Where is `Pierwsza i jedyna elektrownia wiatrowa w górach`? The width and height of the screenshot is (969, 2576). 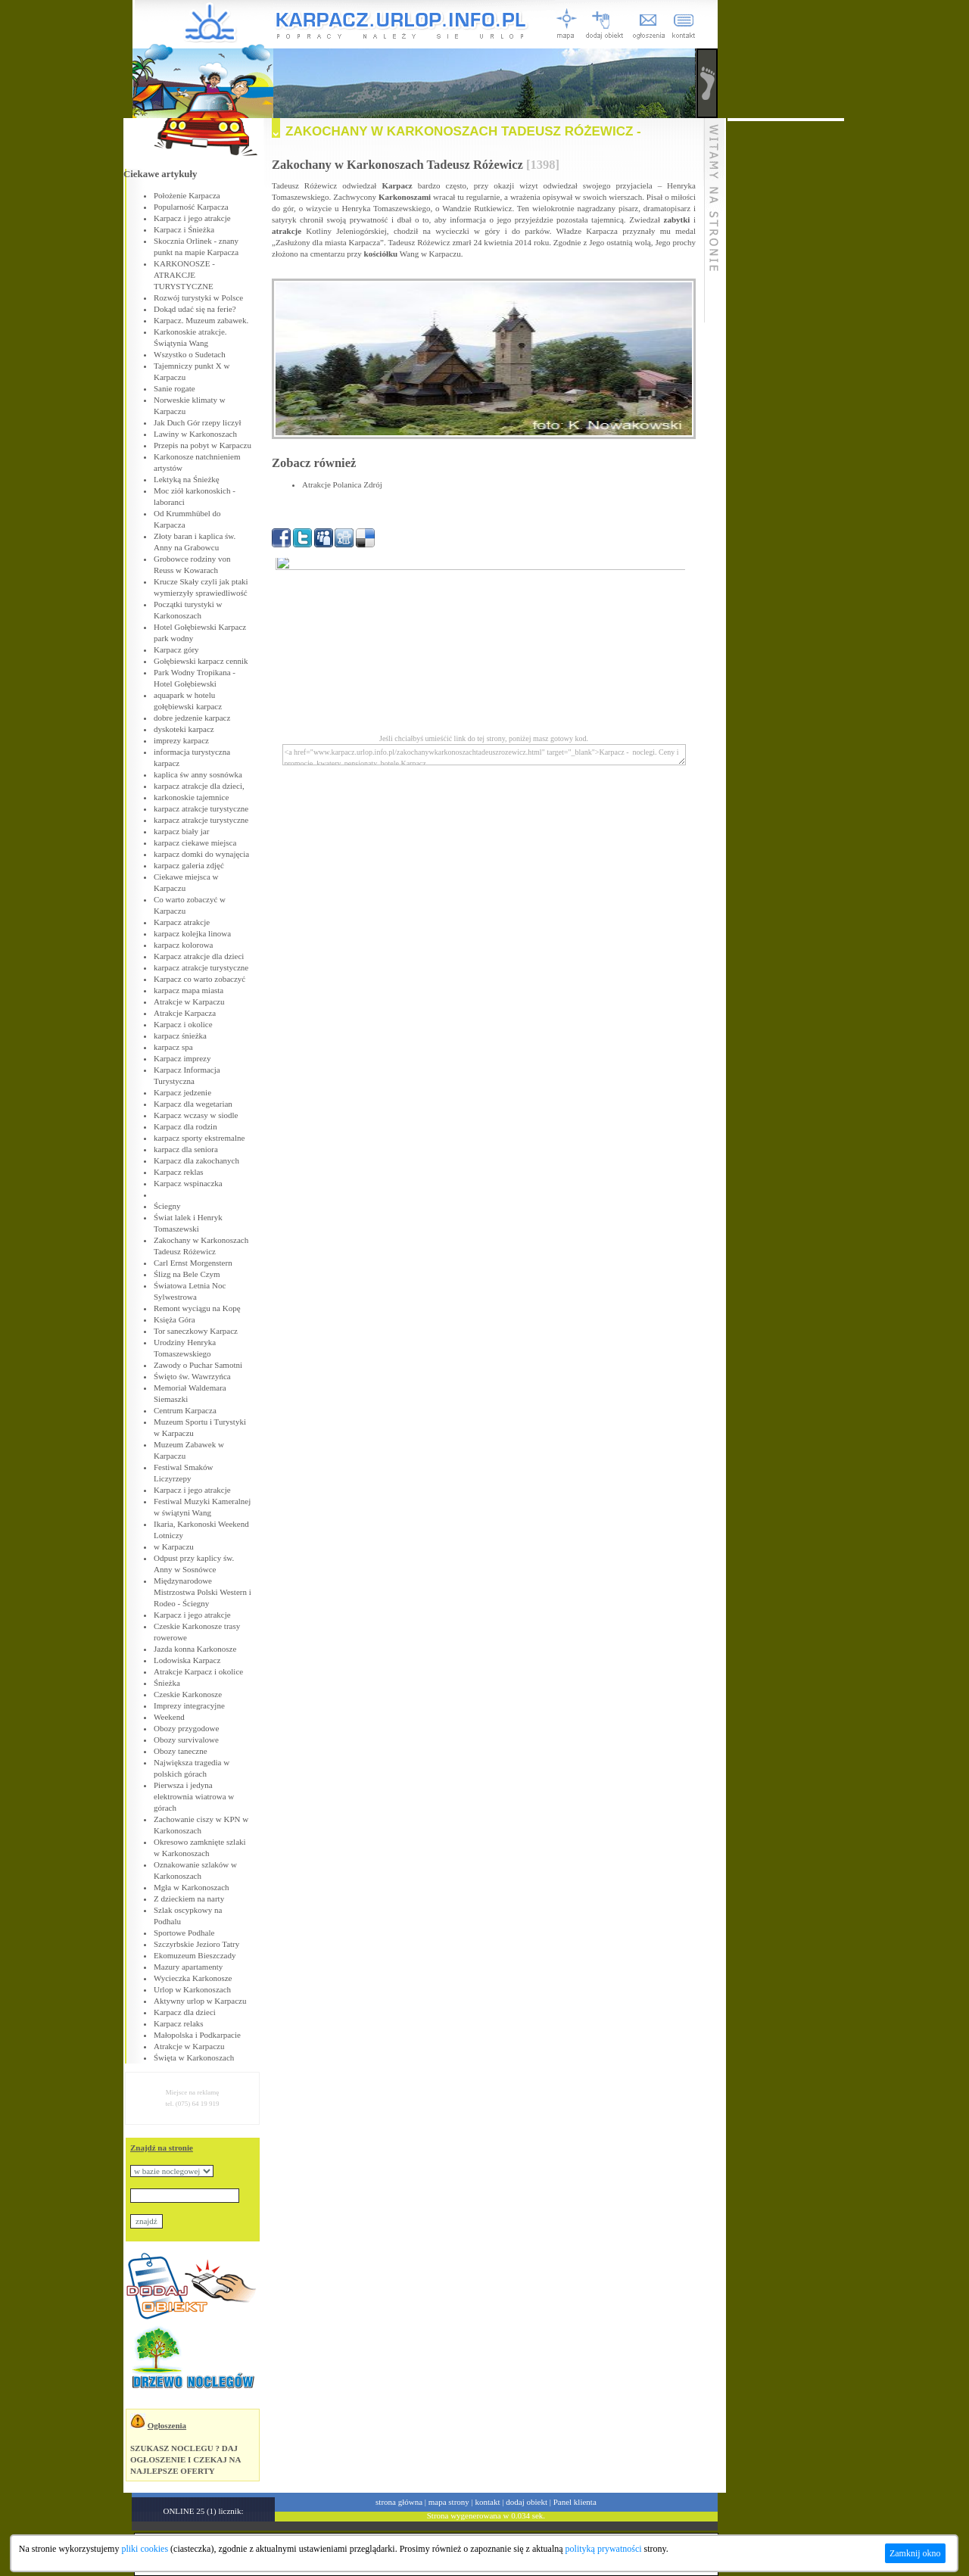
Pierwsza i jedyna elektrownia wiatrowa w górach is located at coordinates (194, 1796).